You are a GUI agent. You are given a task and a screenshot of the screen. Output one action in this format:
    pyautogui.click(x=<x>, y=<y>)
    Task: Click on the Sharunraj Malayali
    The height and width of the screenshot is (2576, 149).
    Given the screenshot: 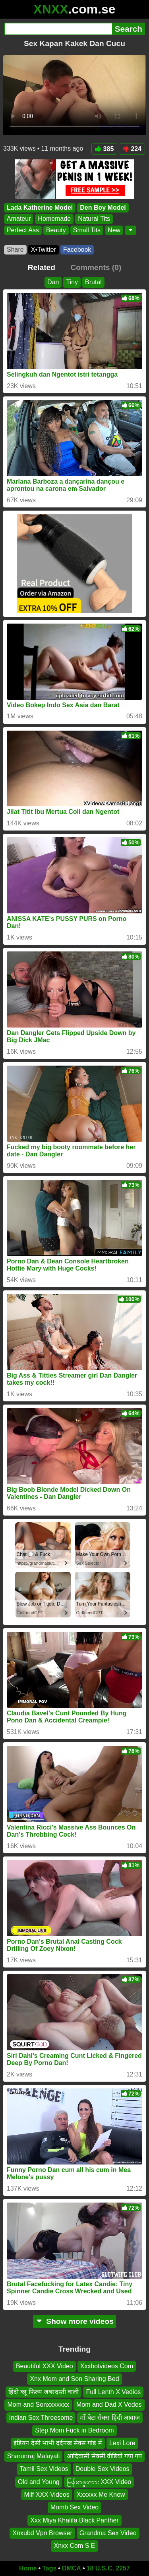 What is the action you would take?
    pyautogui.click(x=33, y=2456)
    